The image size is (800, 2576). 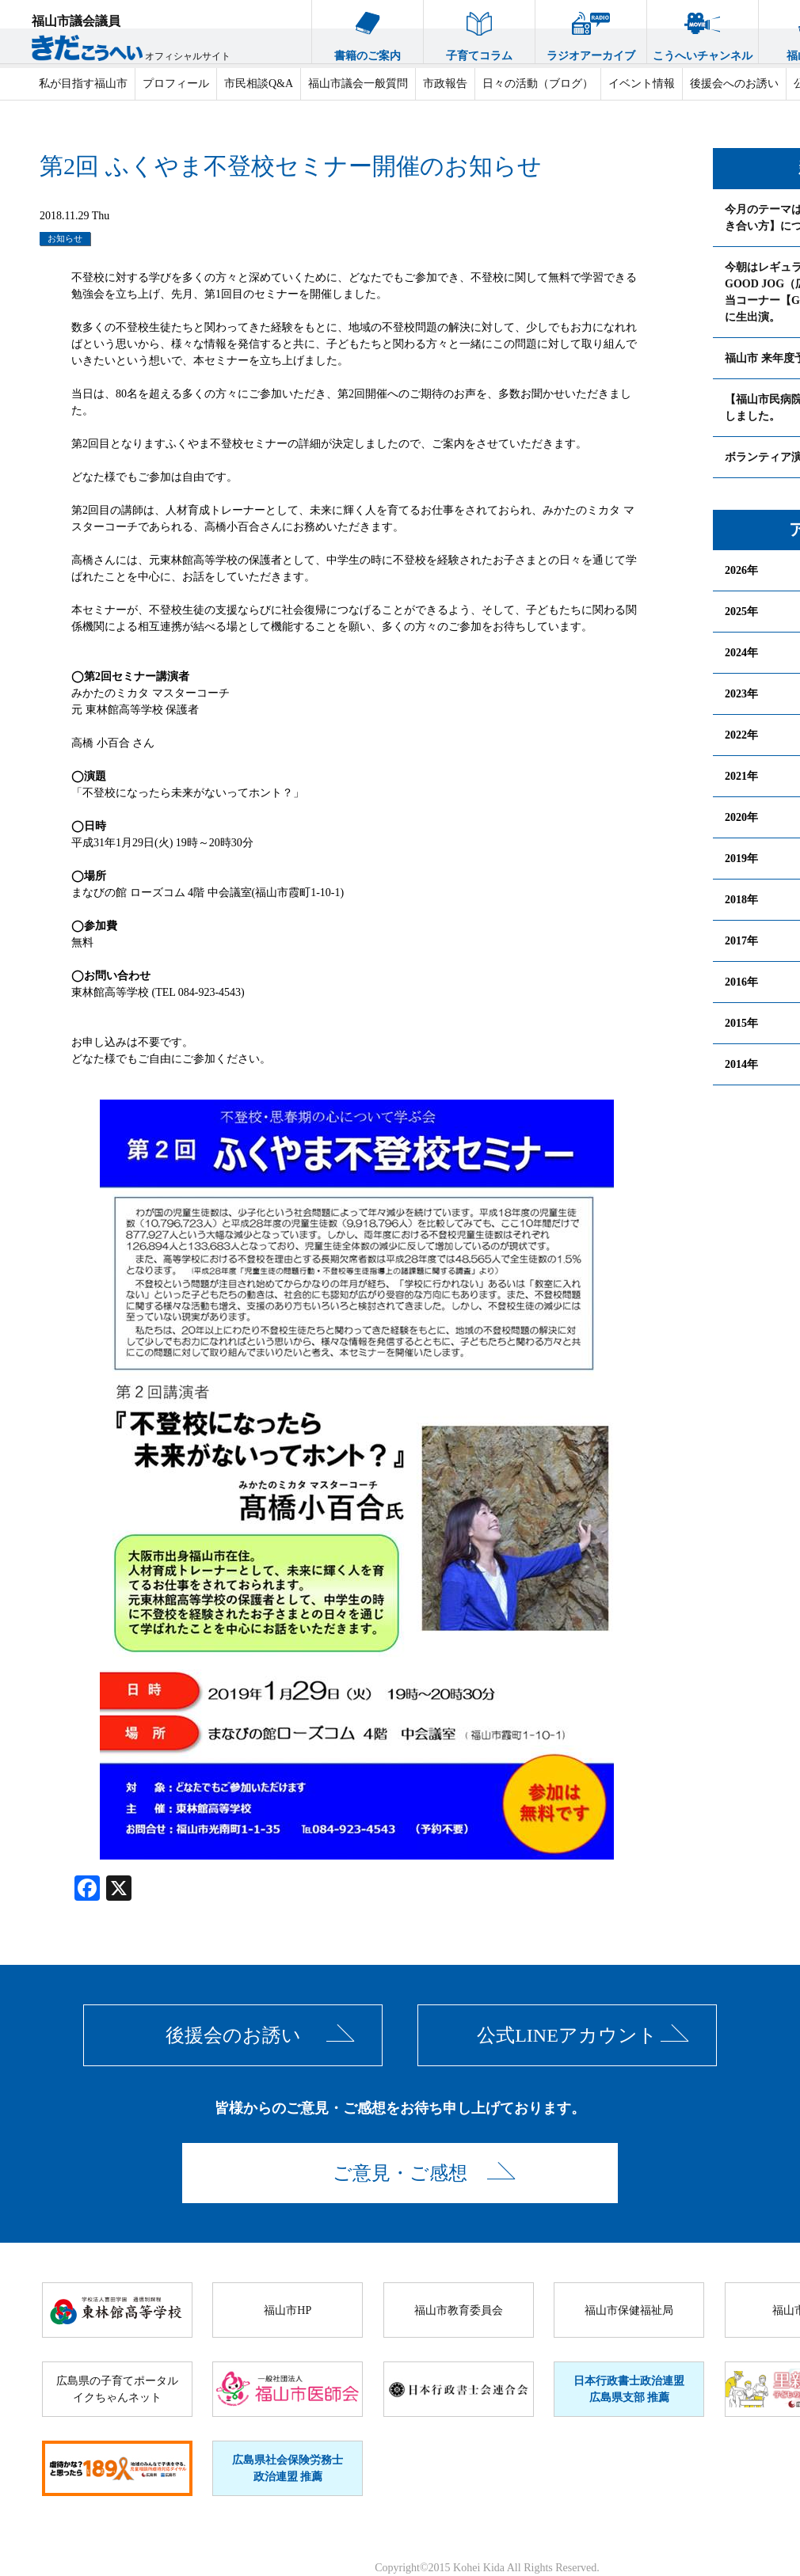 I want to click on プロフィール, so click(x=176, y=83).